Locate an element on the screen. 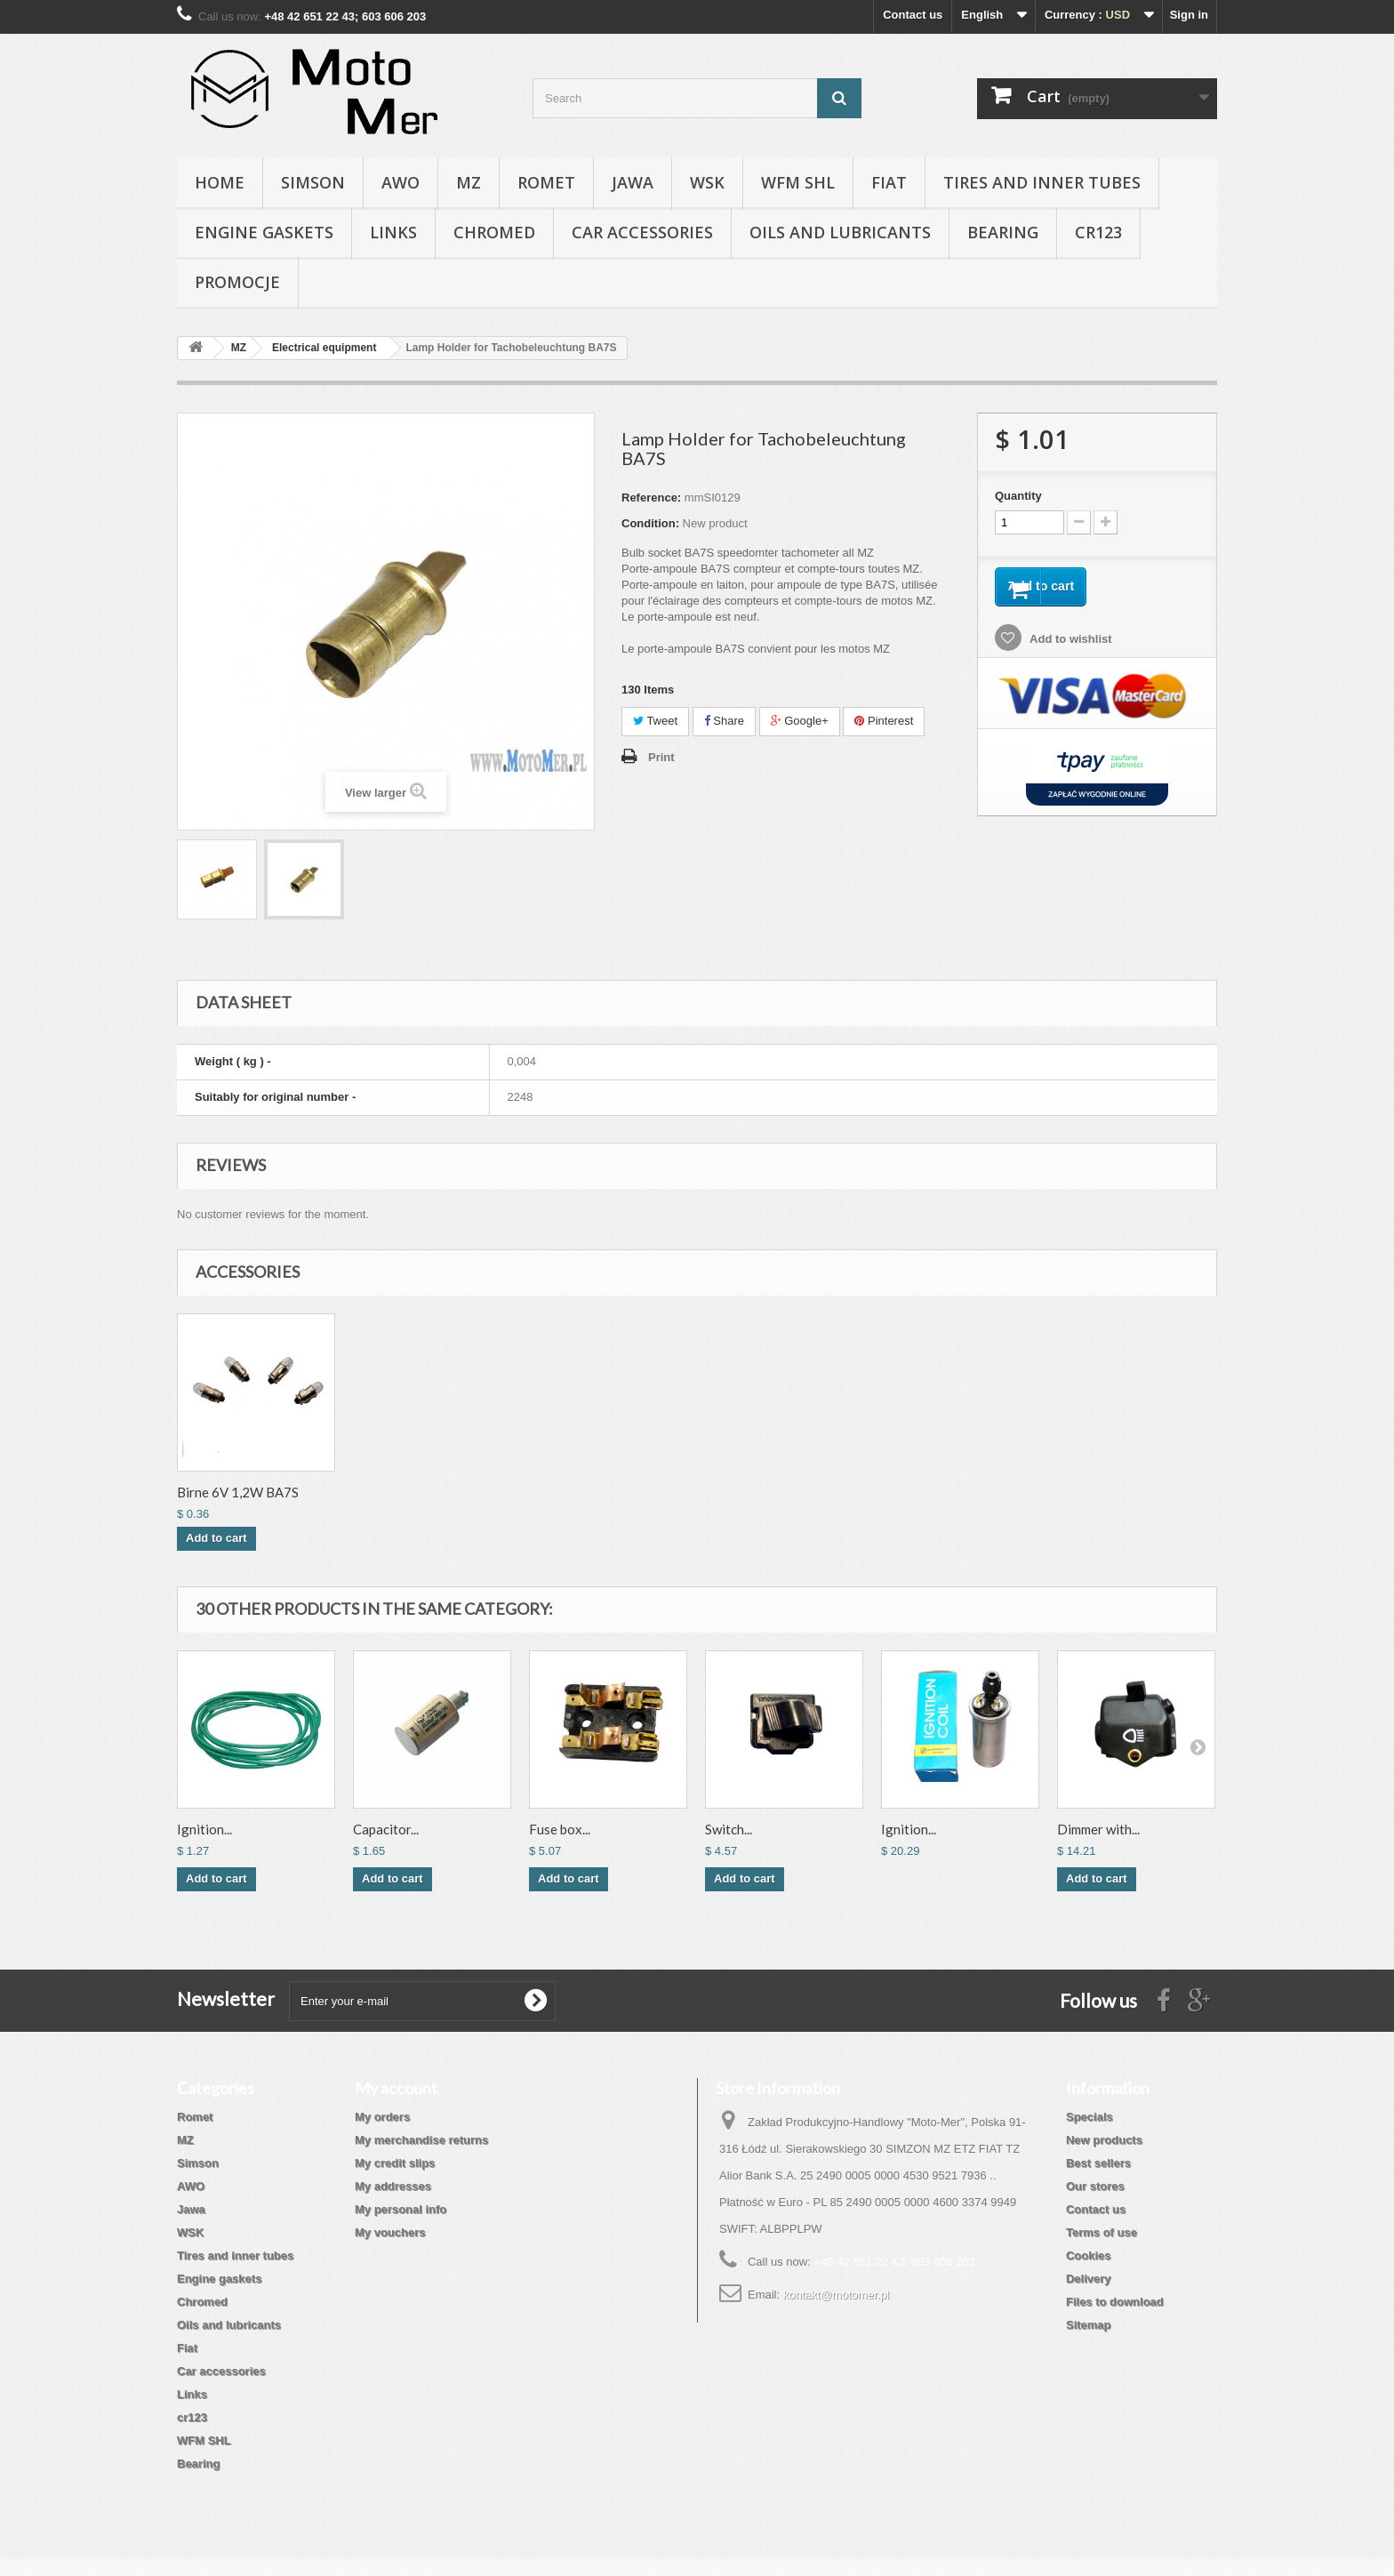 The height and width of the screenshot is (2576, 1394). Ignition... is located at coordinates (204, 1829).